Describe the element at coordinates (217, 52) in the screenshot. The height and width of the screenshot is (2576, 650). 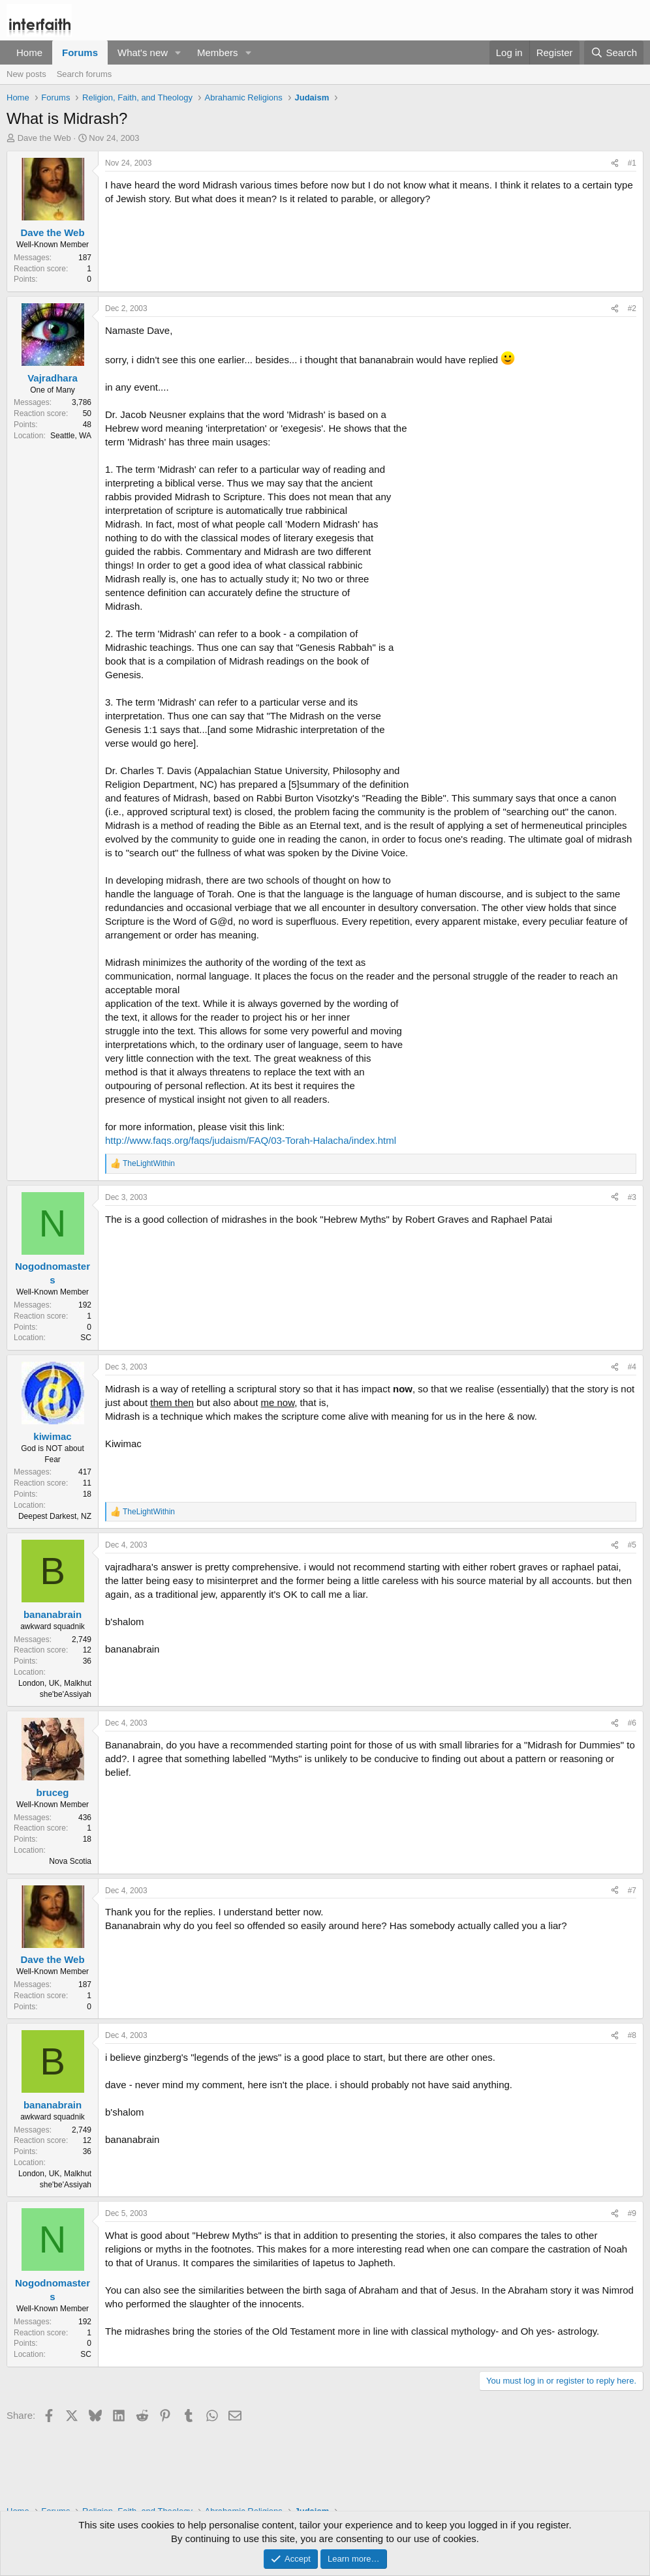
I see `Members` at that location.